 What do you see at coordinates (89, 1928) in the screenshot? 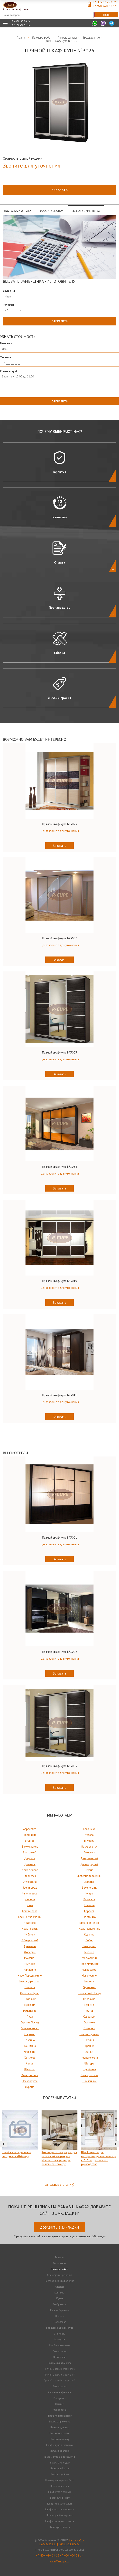
I see `Краснознаменск` at bounding box center [89, 1928].